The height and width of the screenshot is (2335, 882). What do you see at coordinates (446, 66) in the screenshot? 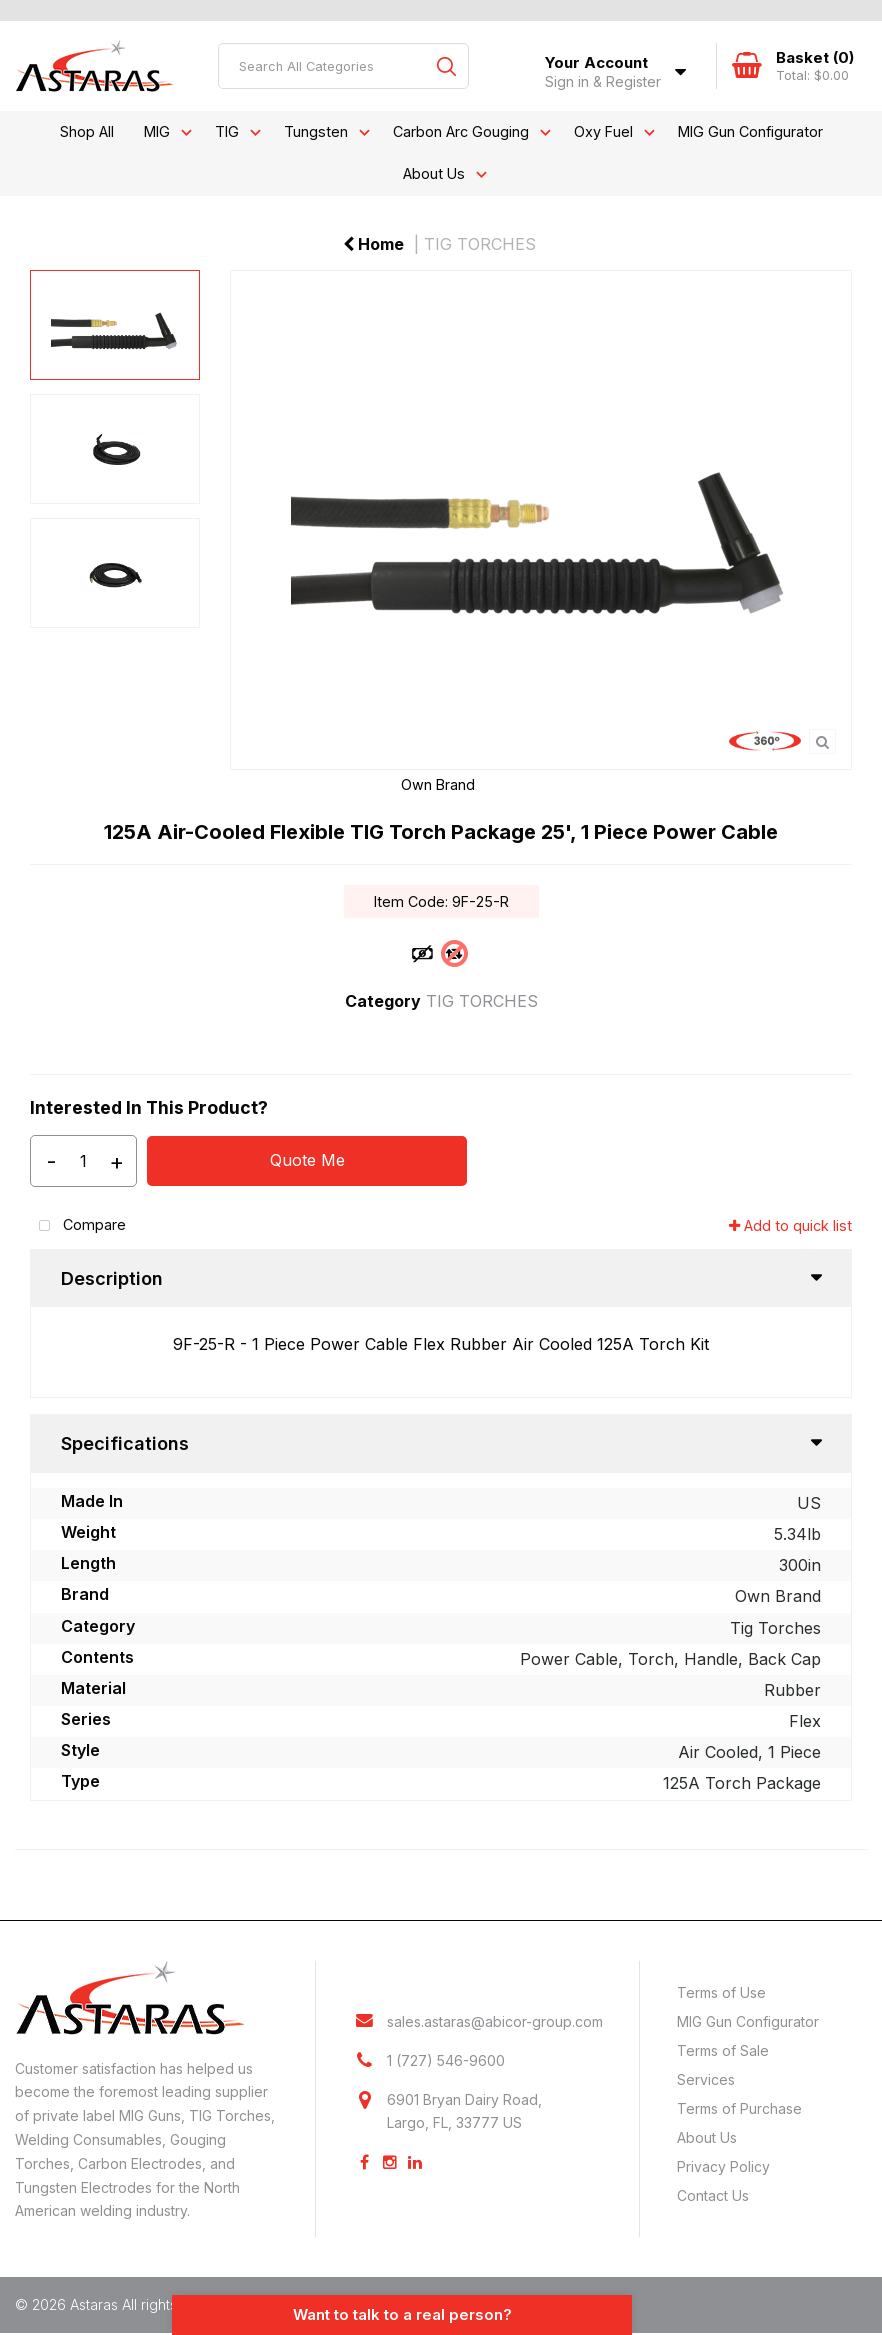
I see `[Submit search form]` at bounding box center [446, 66].